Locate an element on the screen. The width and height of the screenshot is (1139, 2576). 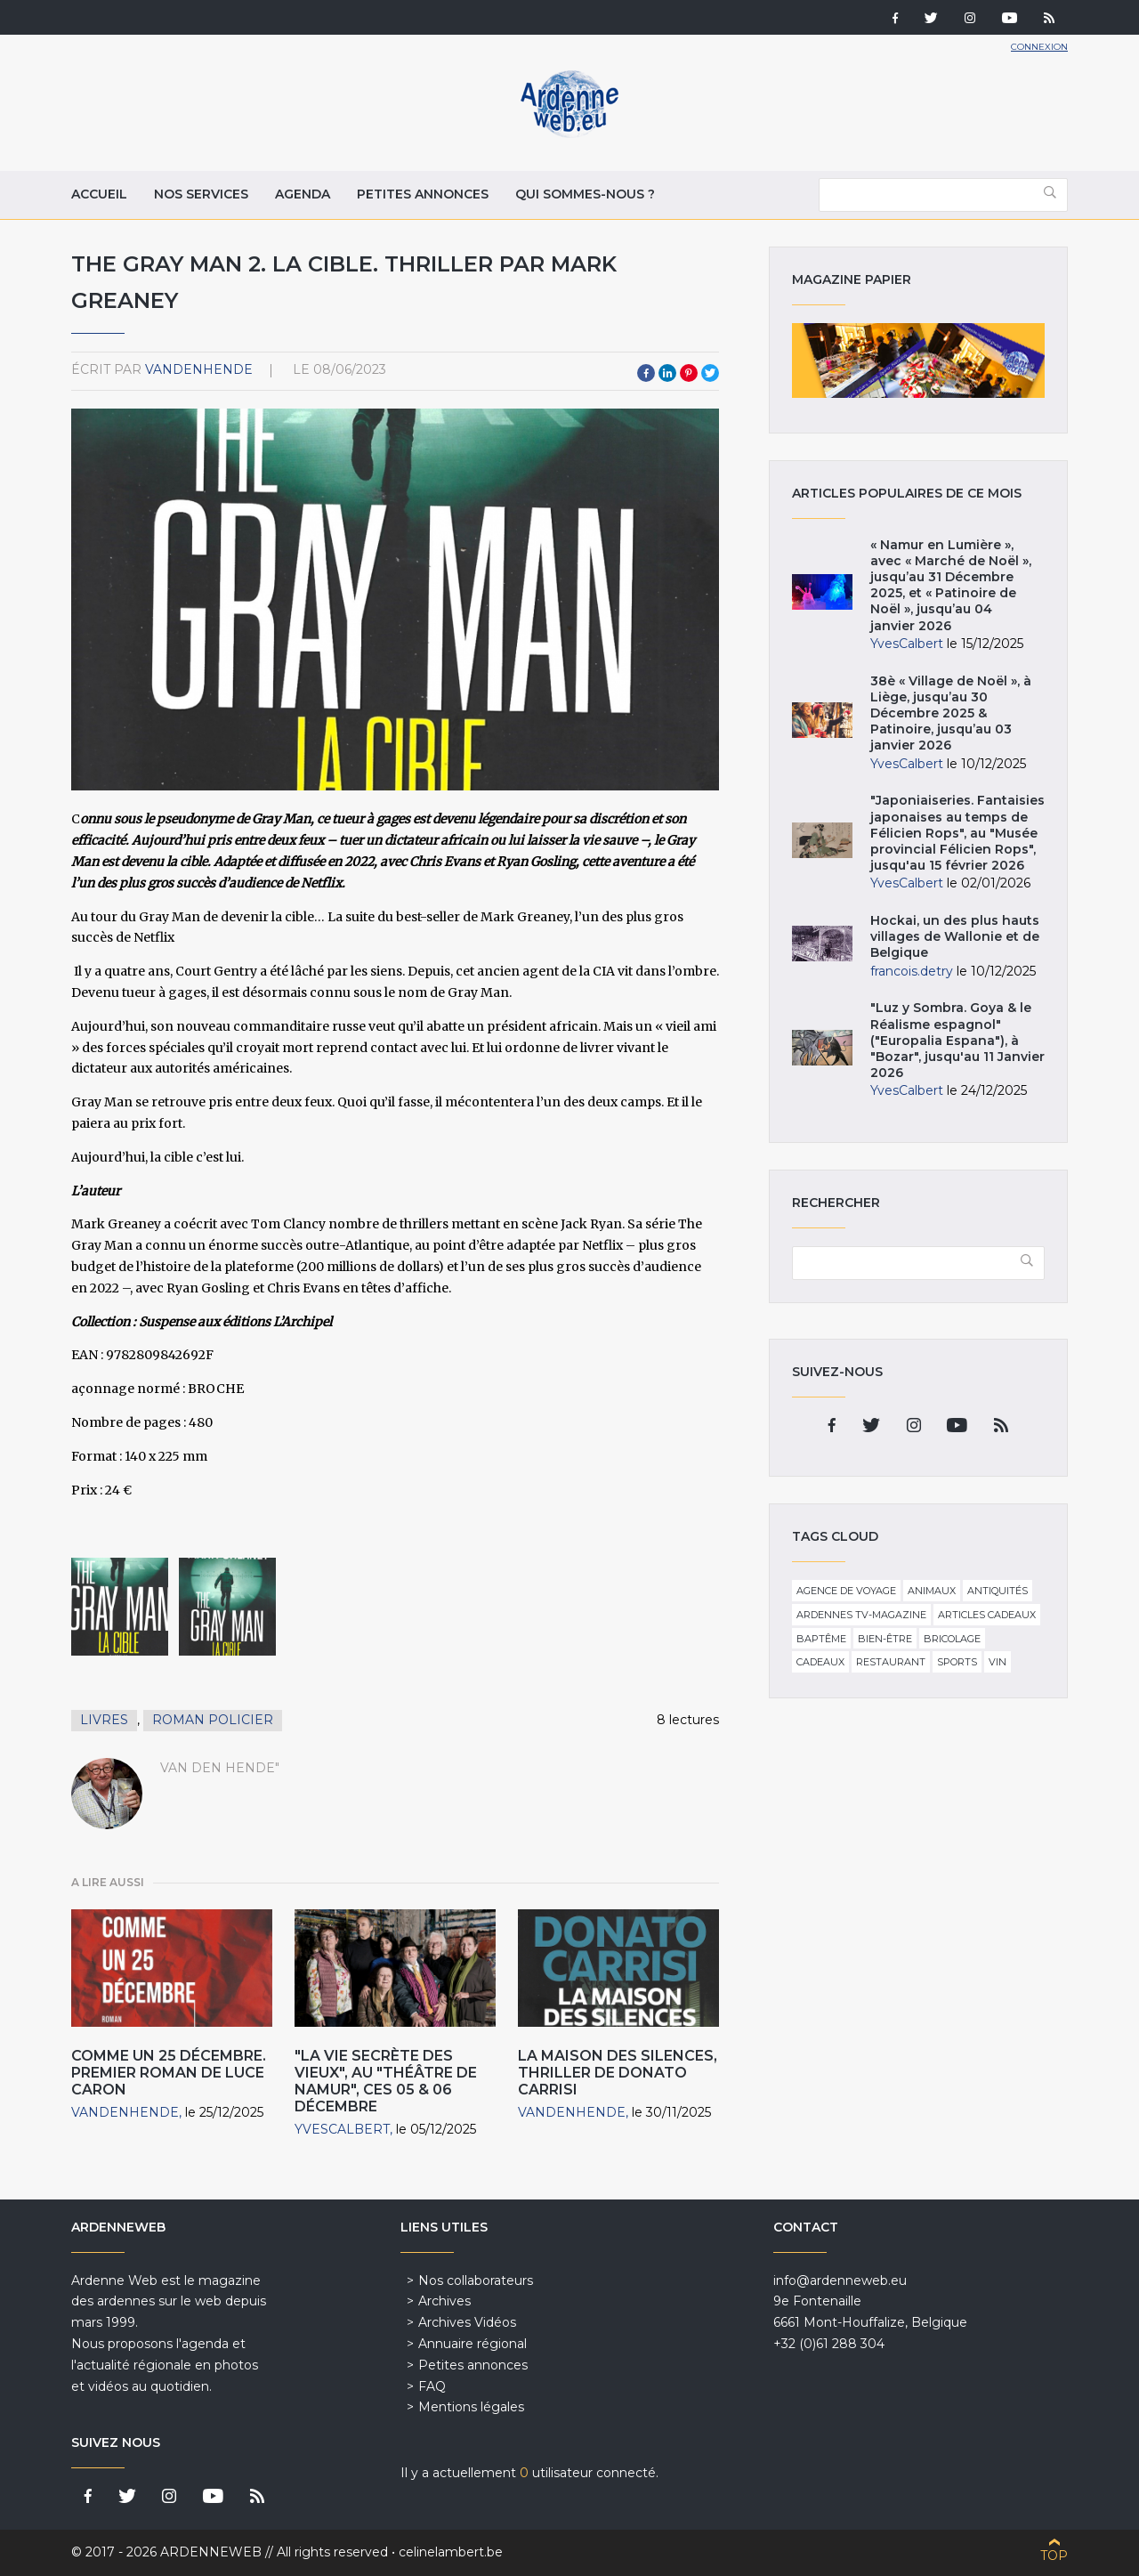
Ardennes TV-Magazine is located at coordinates (861, 1614).